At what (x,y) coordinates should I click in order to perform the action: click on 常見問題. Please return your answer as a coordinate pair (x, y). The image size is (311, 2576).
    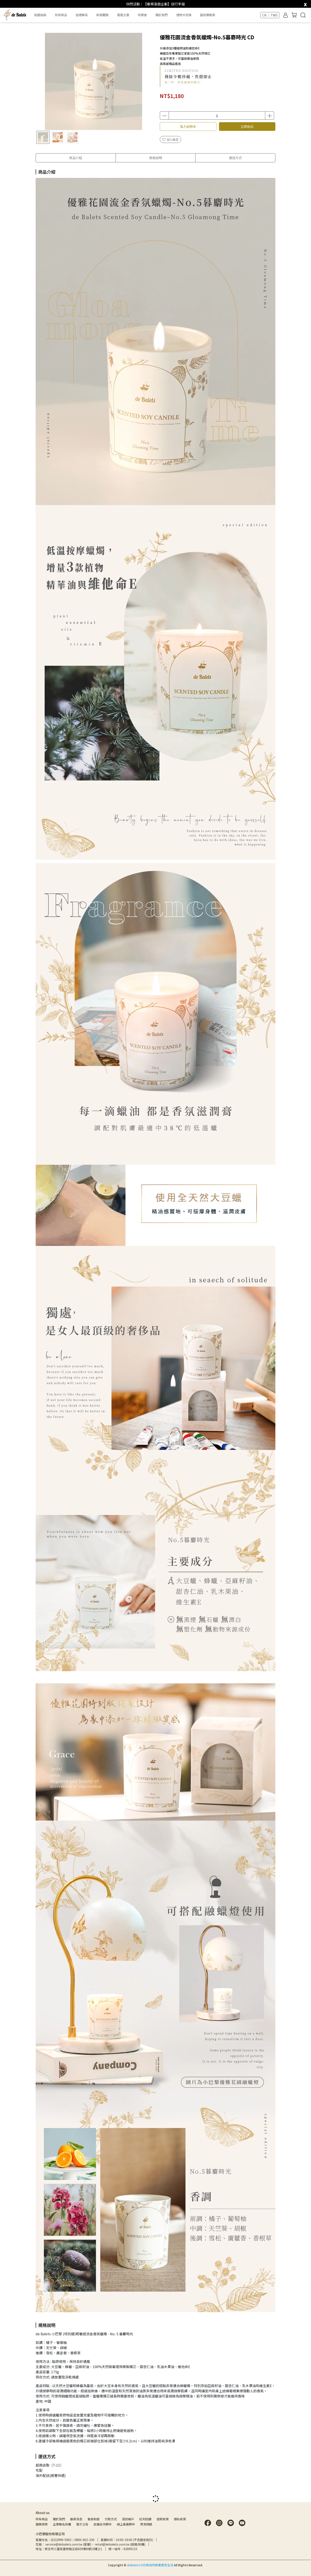
    Looking at the image, I should click on (146, 2524).